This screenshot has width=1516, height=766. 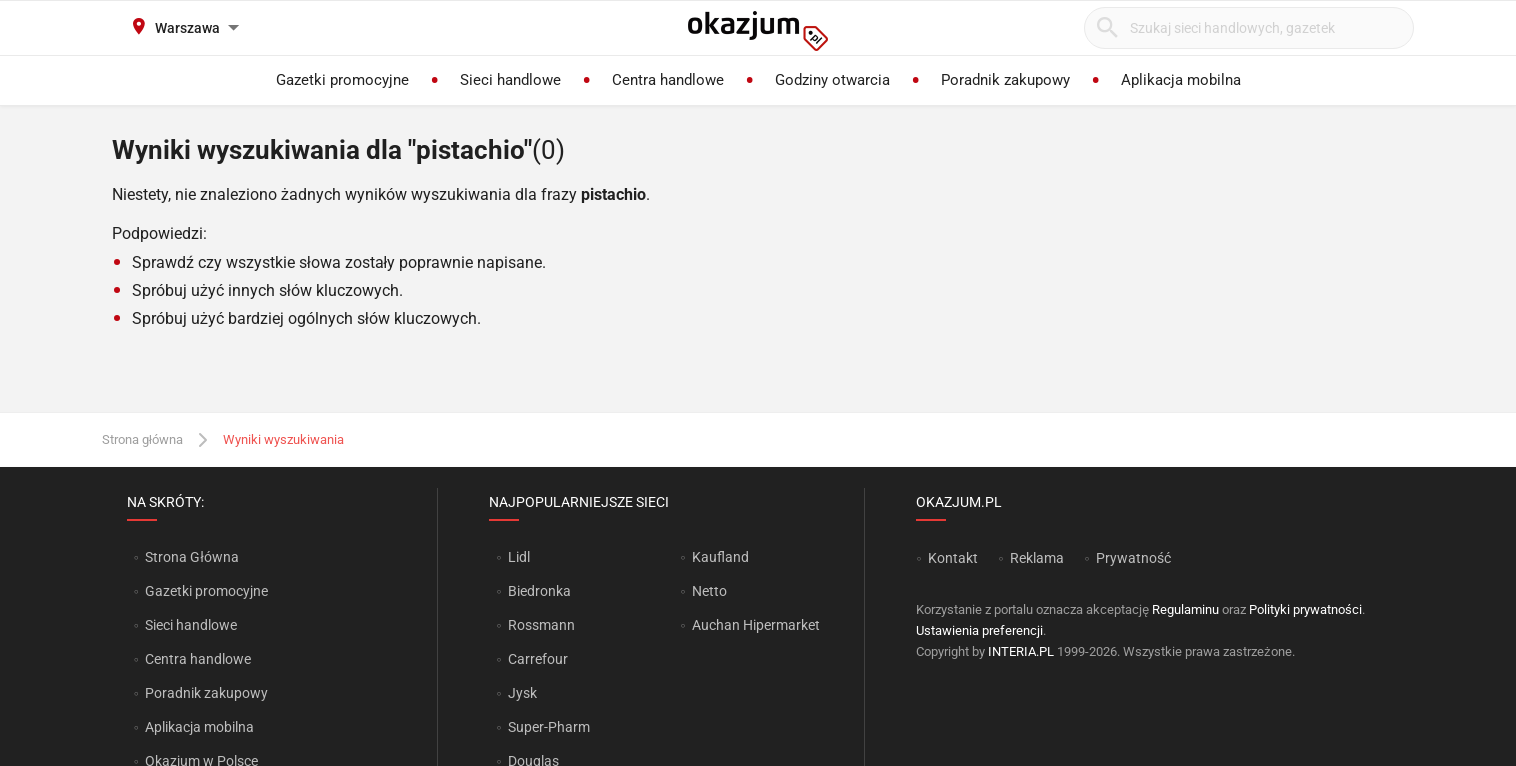 What do you see at coordinates (142, 439) in the screenshot?
I see `Strona główna` at bounding box center [142, 439].